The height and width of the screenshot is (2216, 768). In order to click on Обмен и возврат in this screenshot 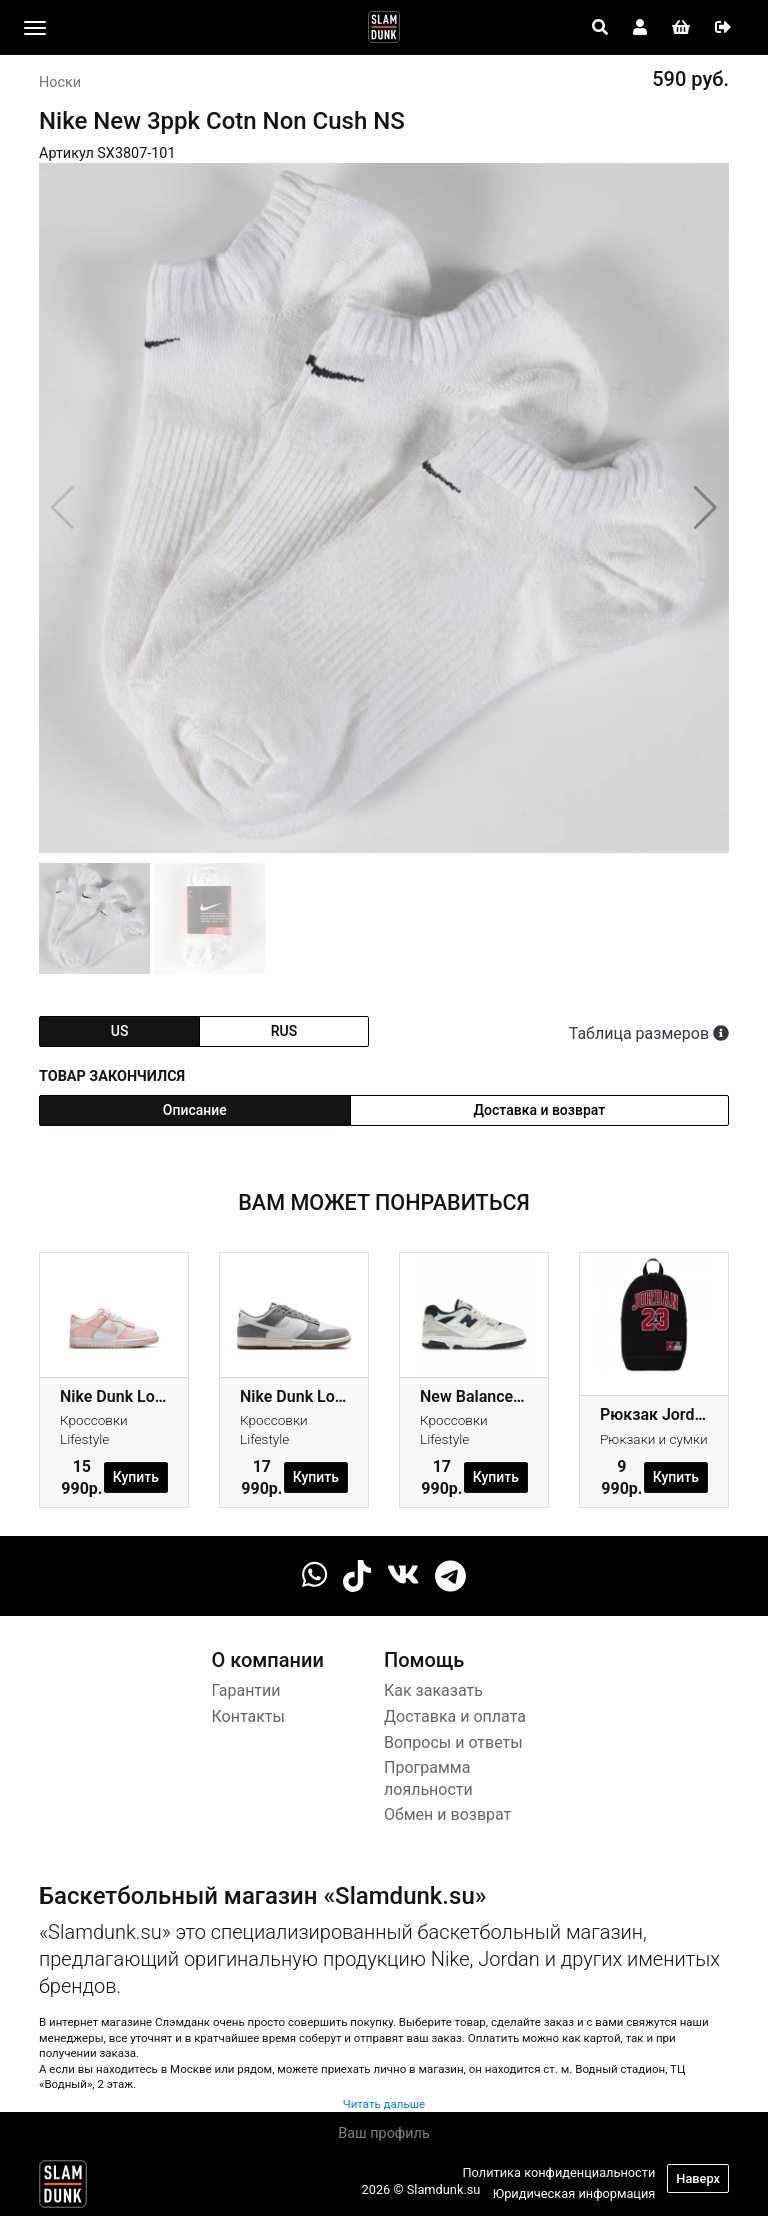, I will do `click(447, 1814)`.